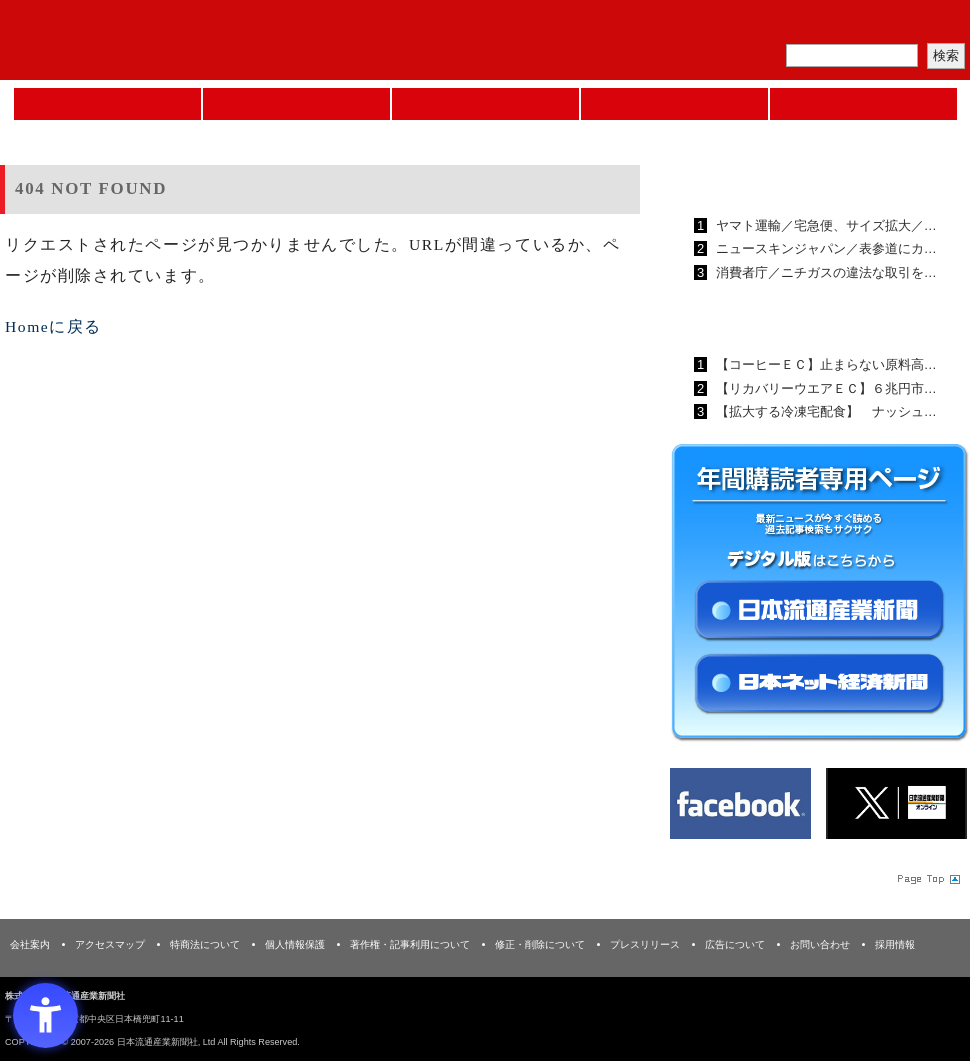 This screenshot has width=970, height=1061. Describe the element at coordinates (829, 25) in the screenshot. I see `定期購読` at that location.